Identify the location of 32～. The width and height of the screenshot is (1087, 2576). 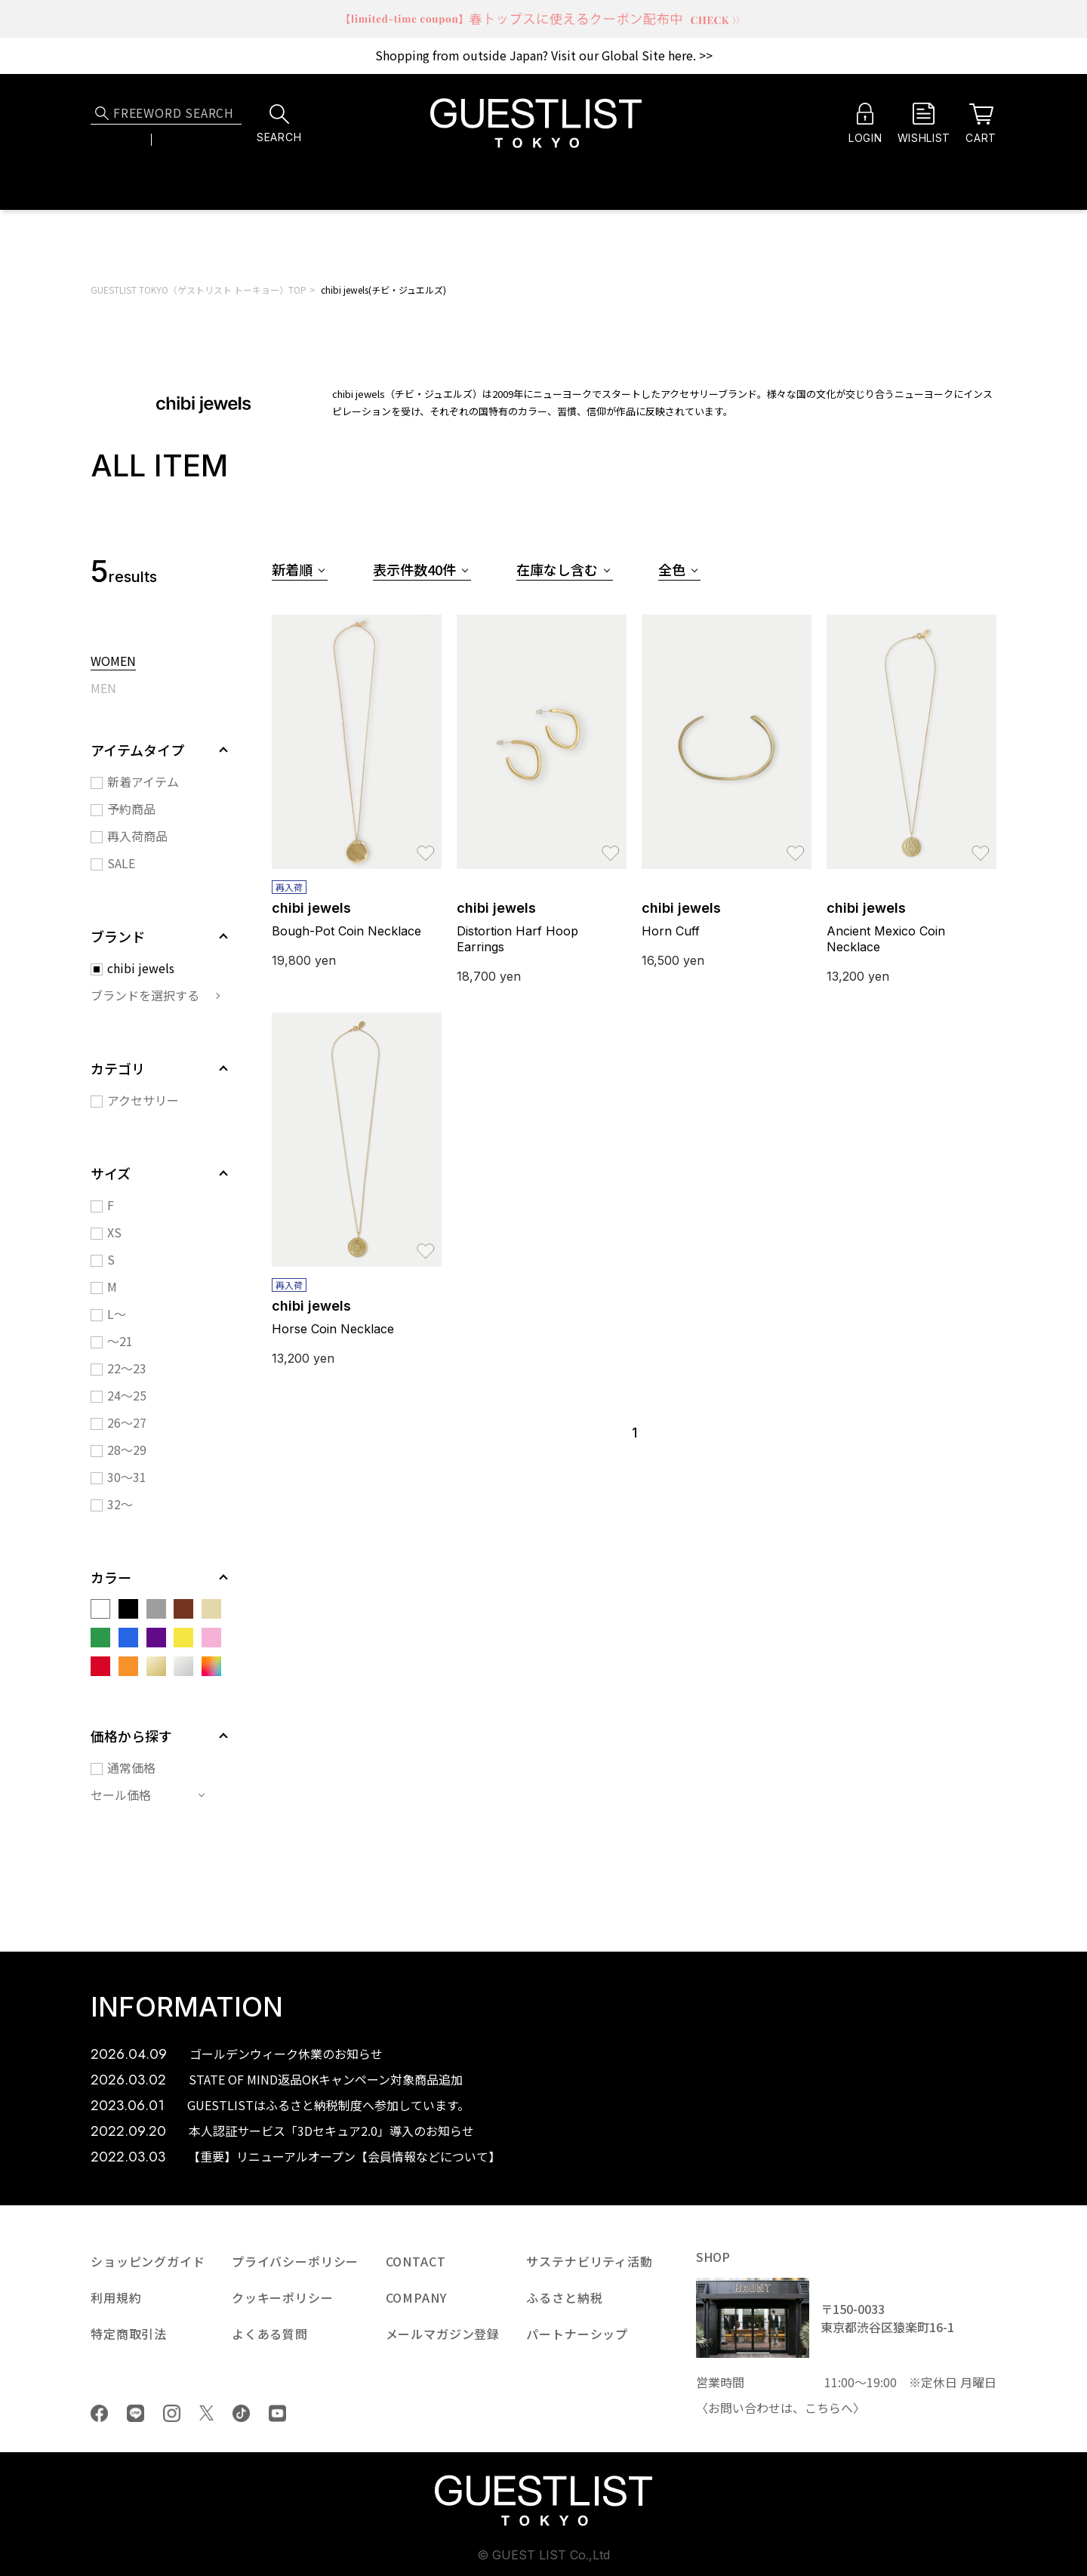
(120, 1504).